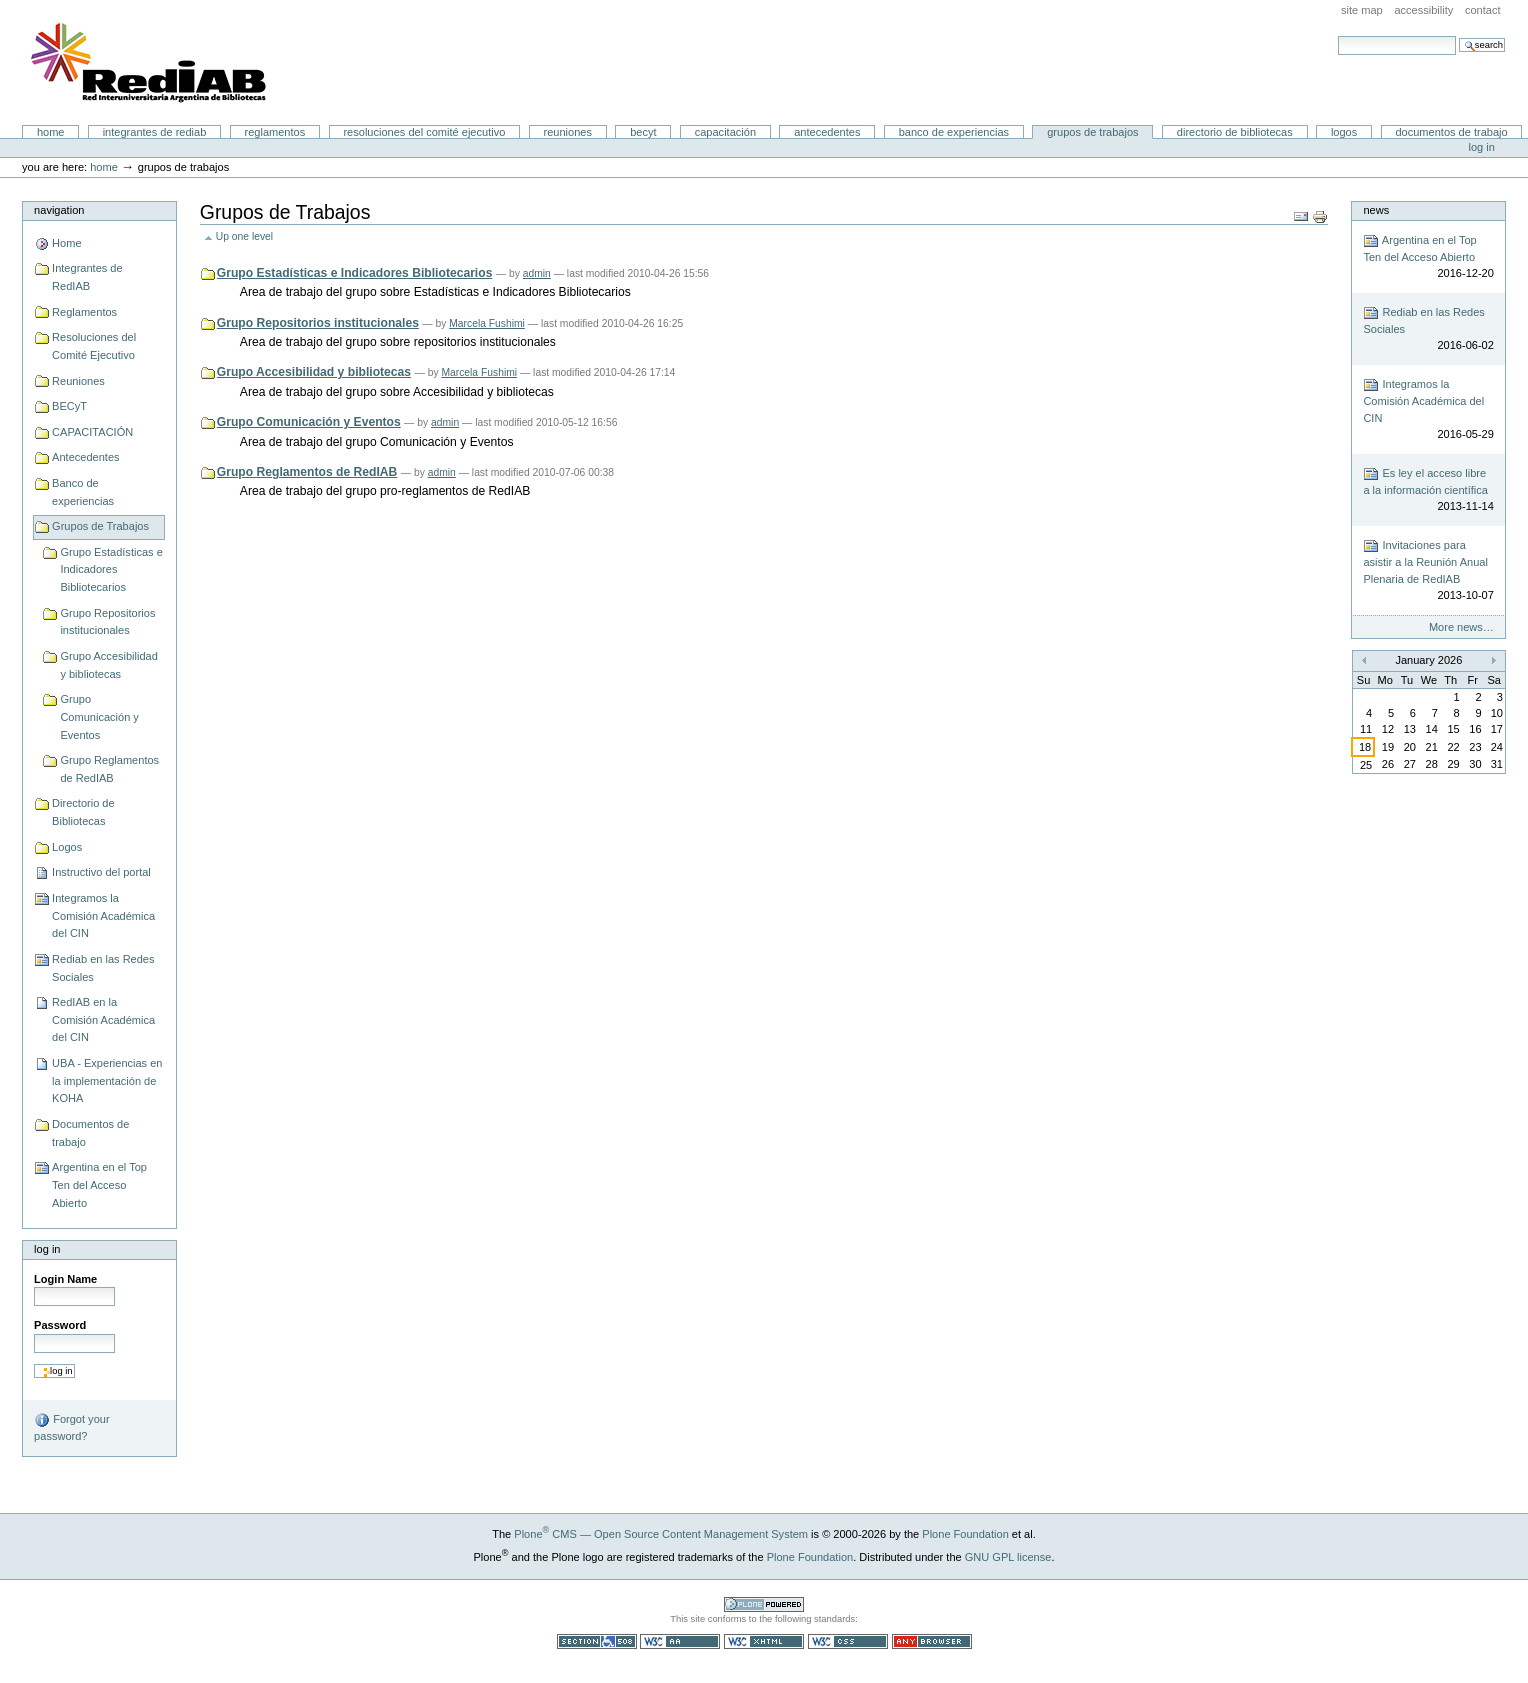  I want to click on Valid CSS, so click(848, 1641).